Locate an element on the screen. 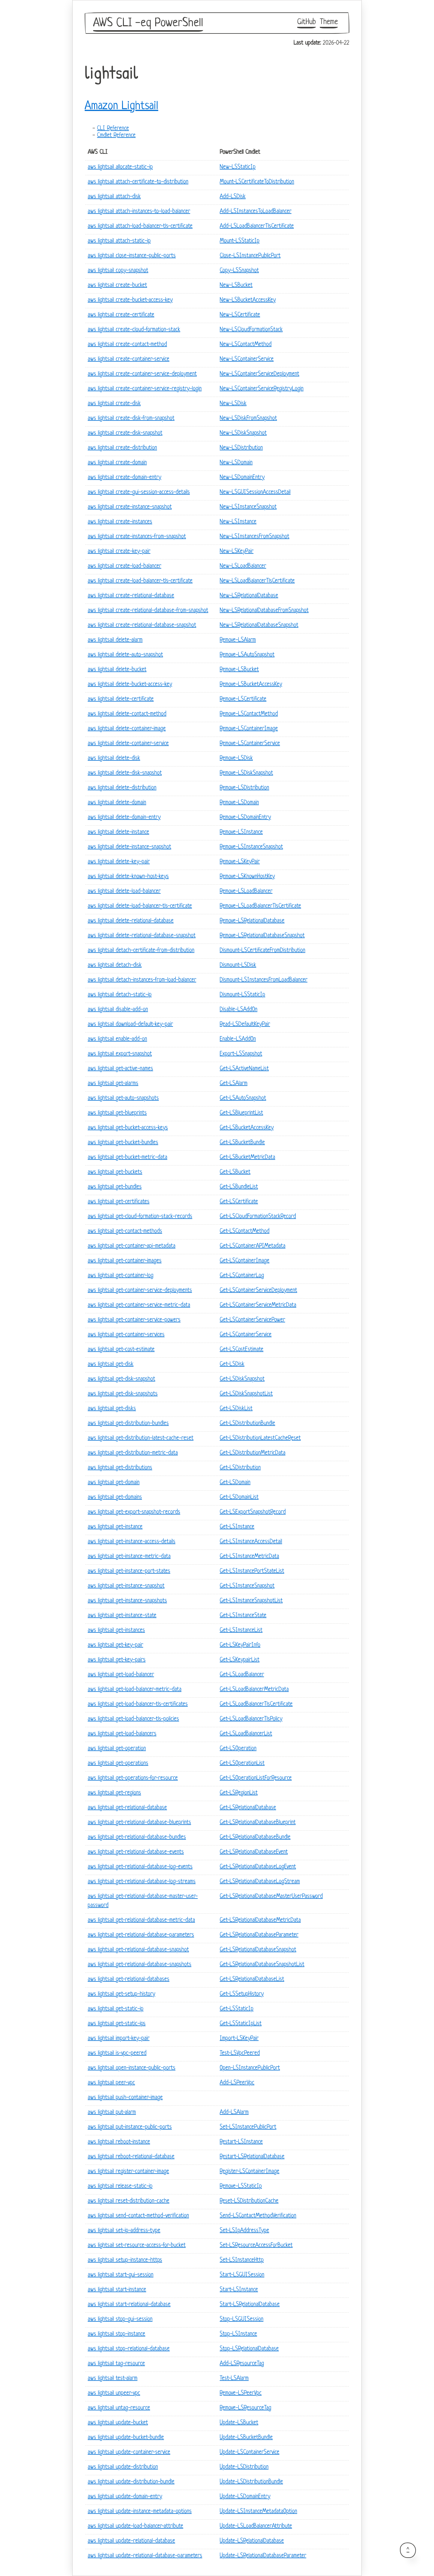  Remove-LSStaticIp is located at coordinates (241, 2186).